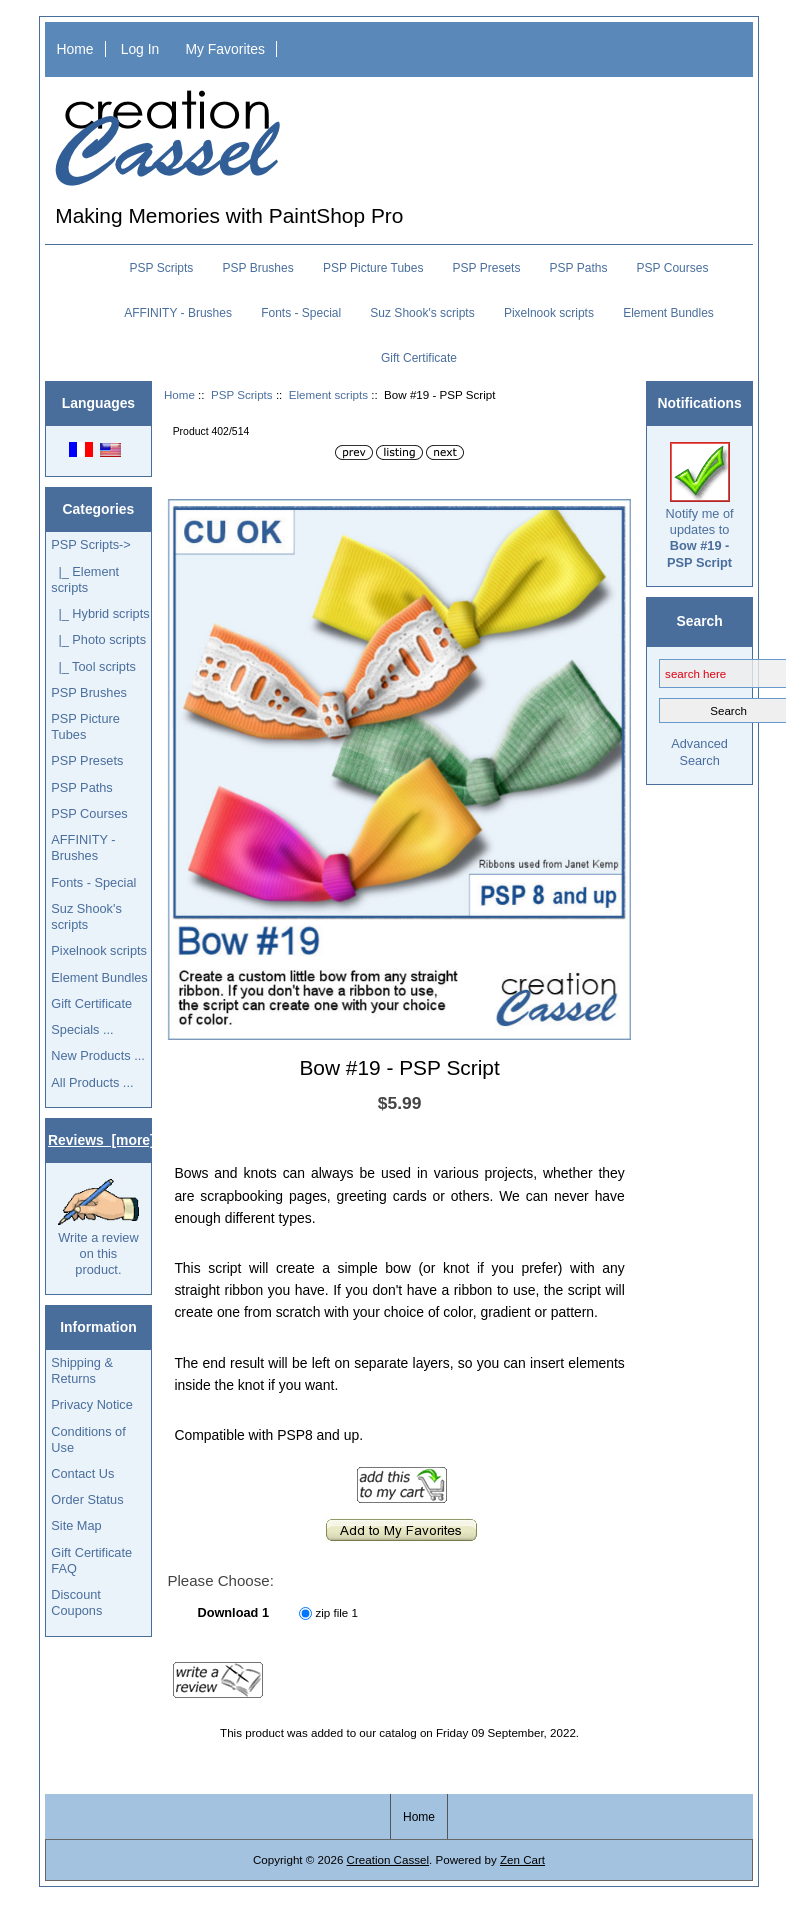 Image resolution: width=786 pixels, height=1912 pixels. I want to click on zip file 1, so click(336, 1612).